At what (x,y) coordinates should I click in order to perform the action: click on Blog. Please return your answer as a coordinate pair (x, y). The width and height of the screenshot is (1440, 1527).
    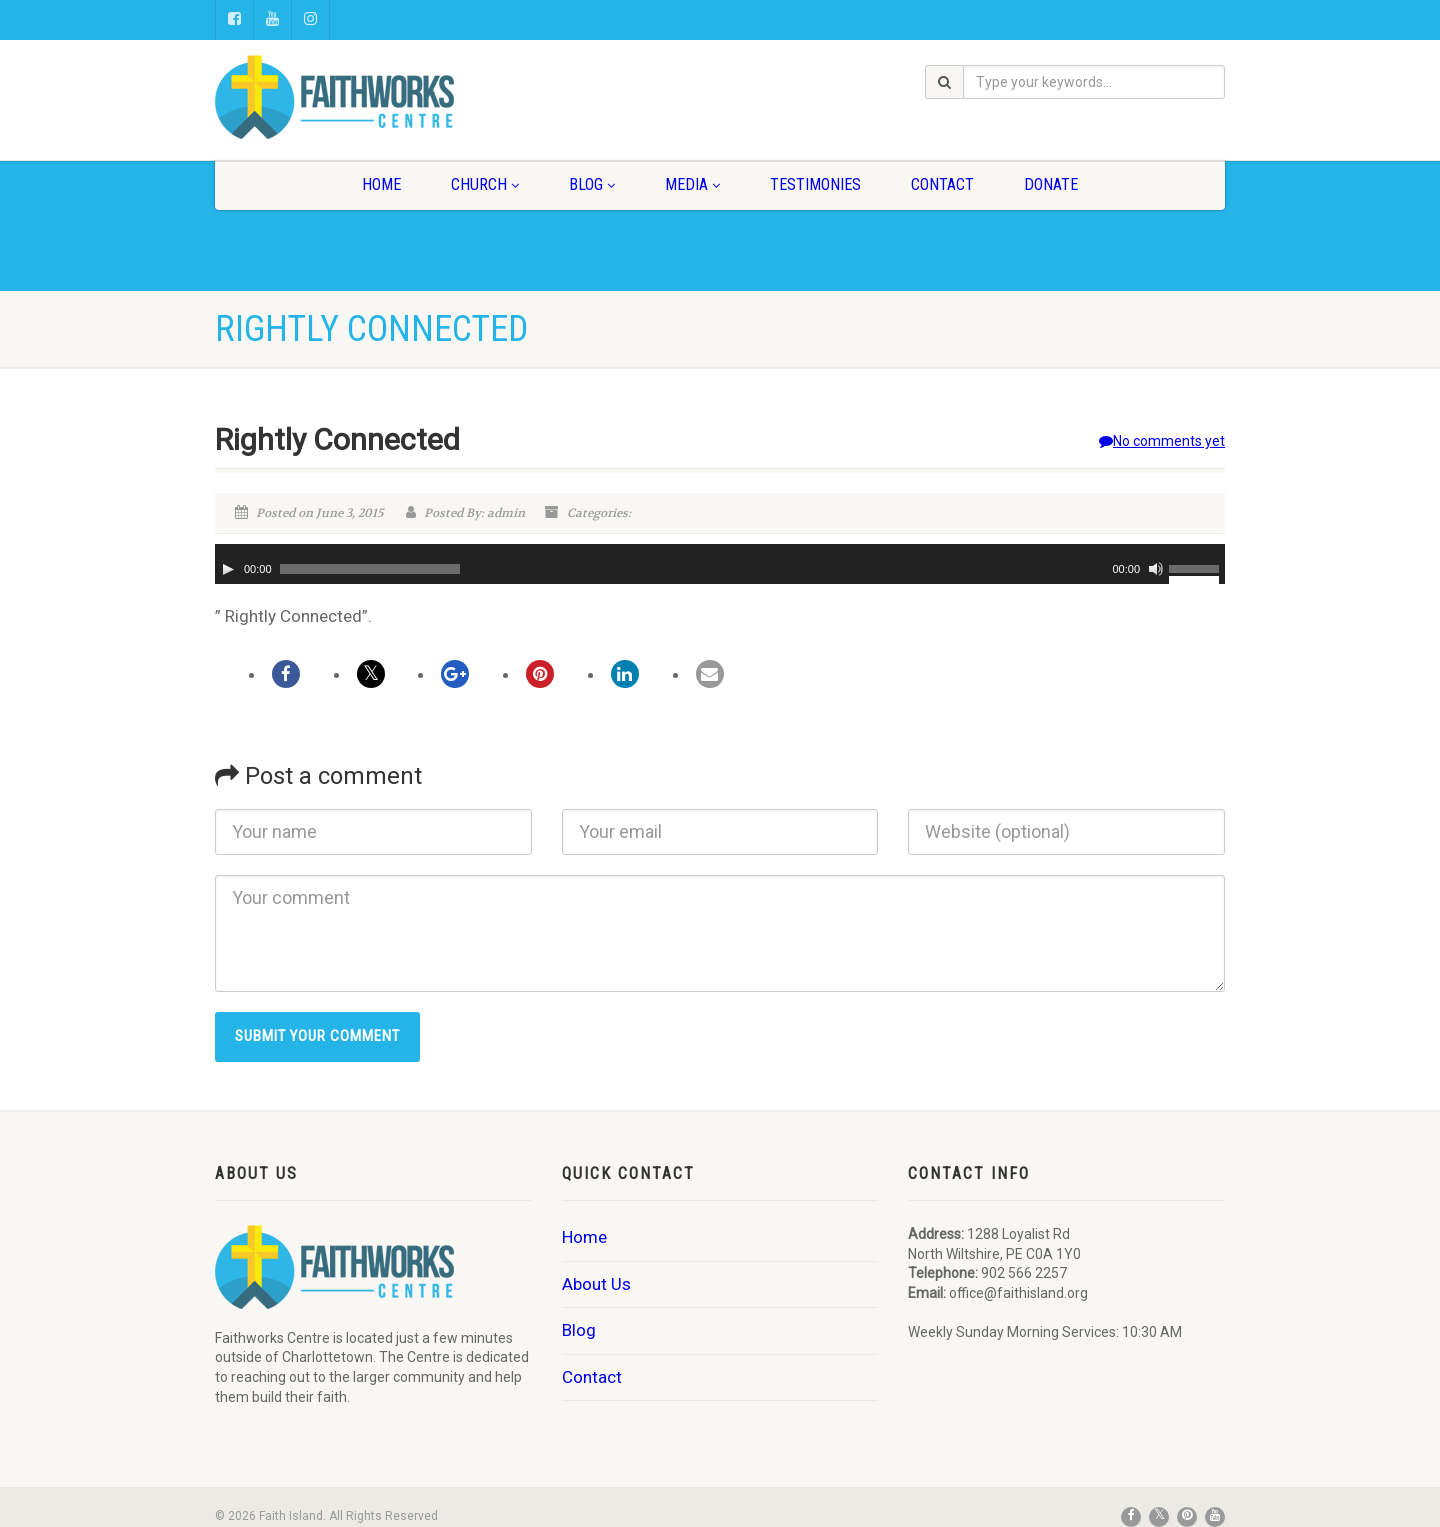
    Looking at the image, I should click on (592, 184).